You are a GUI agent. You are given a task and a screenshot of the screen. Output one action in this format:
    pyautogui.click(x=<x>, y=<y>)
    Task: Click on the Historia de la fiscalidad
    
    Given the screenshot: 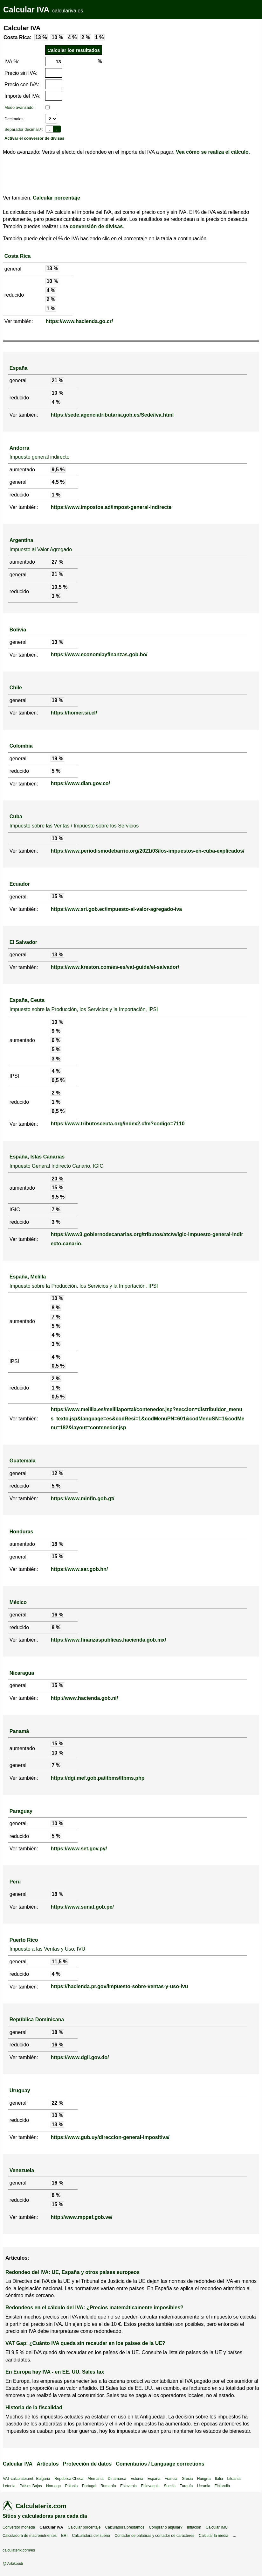 What is the action you would take?
    pyautogui.click(x=33, y=2407)
    